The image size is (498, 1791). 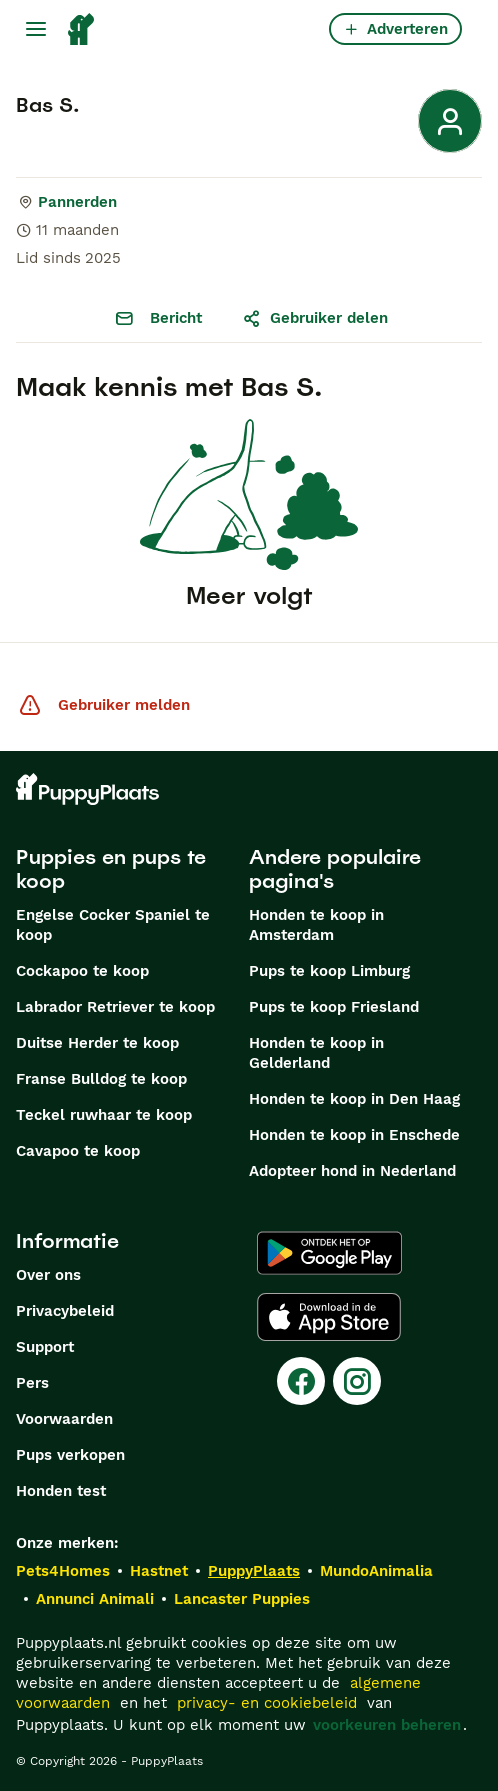 What do you see at coordinates (329, 971) in the screenshot?
I see `Pups te koop Limburg​` at bounding box center [329, 971].